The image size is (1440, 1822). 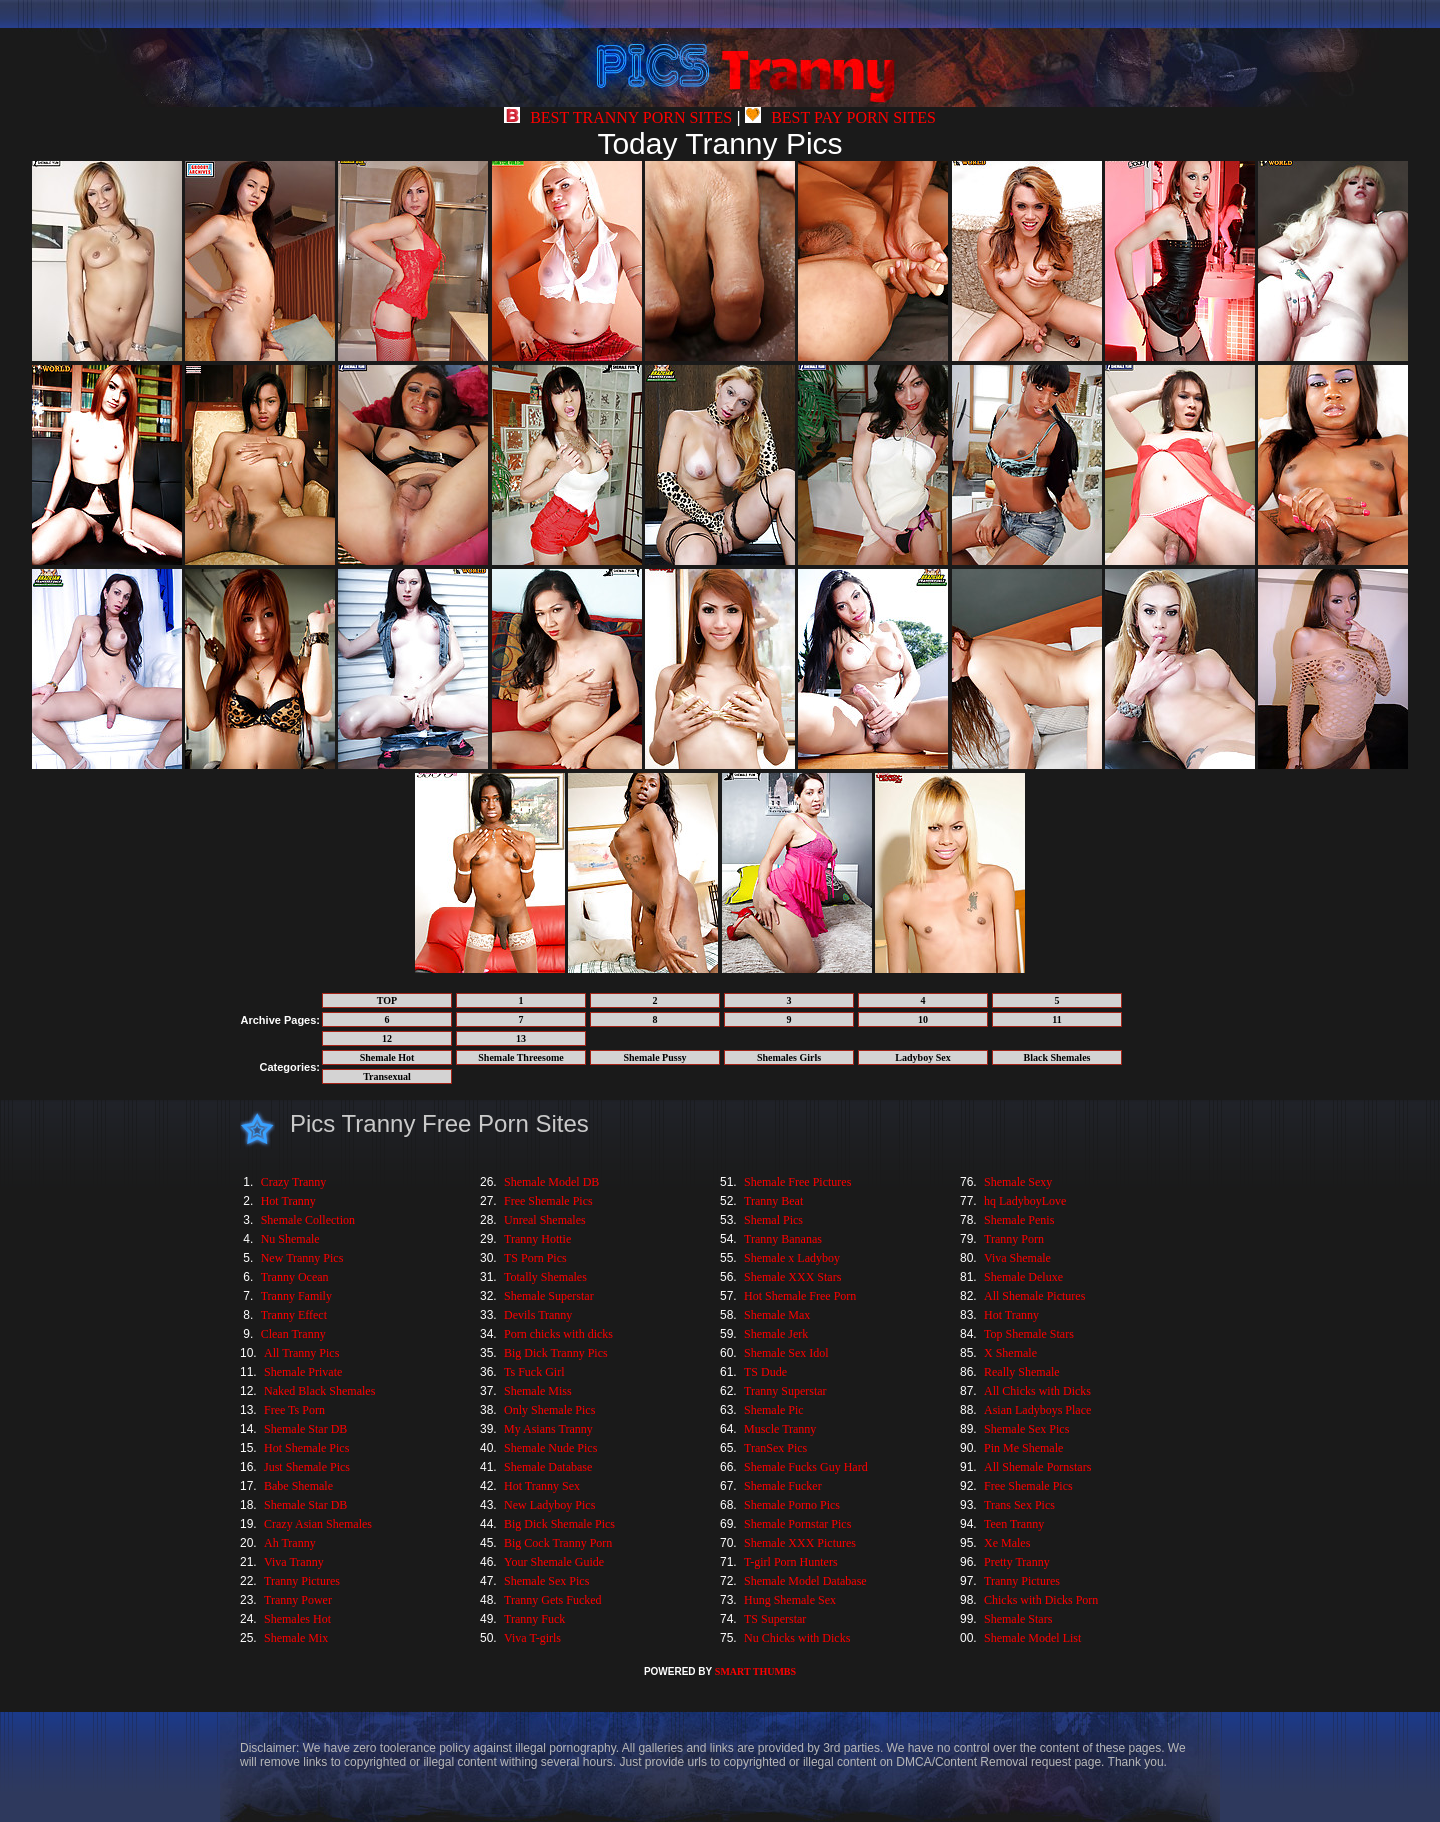 I want to click on TranSex Pics, so click(x=775, y=1448).